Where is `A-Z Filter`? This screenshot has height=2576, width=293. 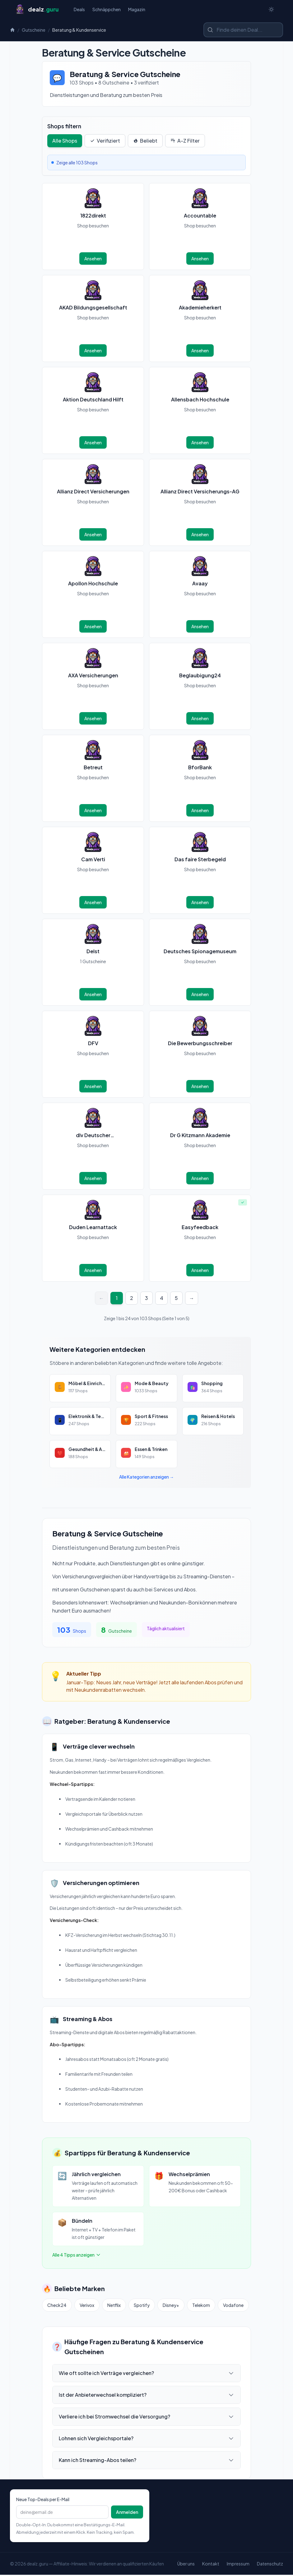 A-Z Filter is located at coordinates (185, 142).